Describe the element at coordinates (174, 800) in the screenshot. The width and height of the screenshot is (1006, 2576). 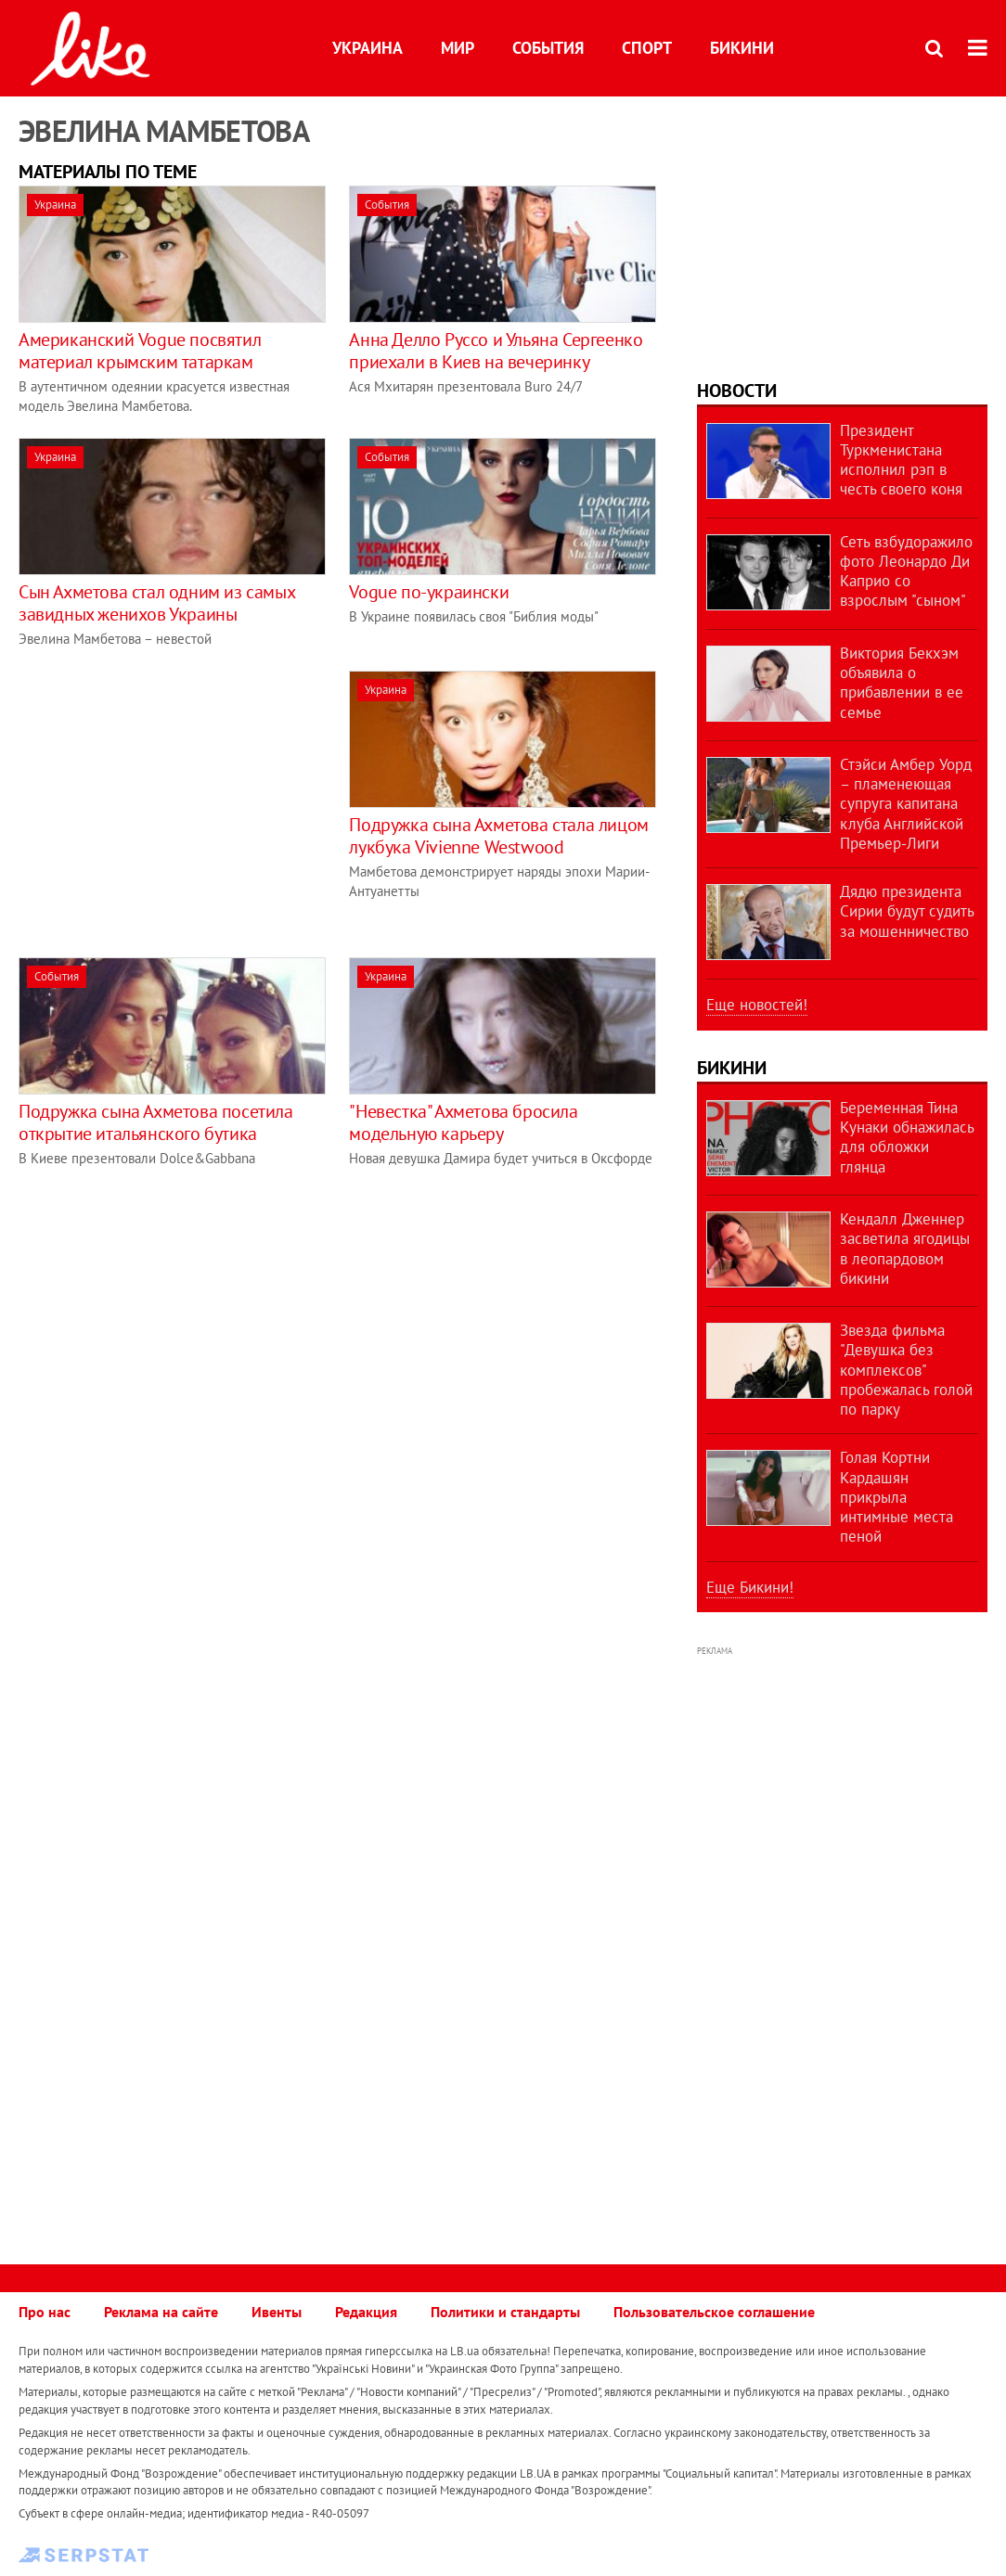
I see `[Advertisement]` at that location.